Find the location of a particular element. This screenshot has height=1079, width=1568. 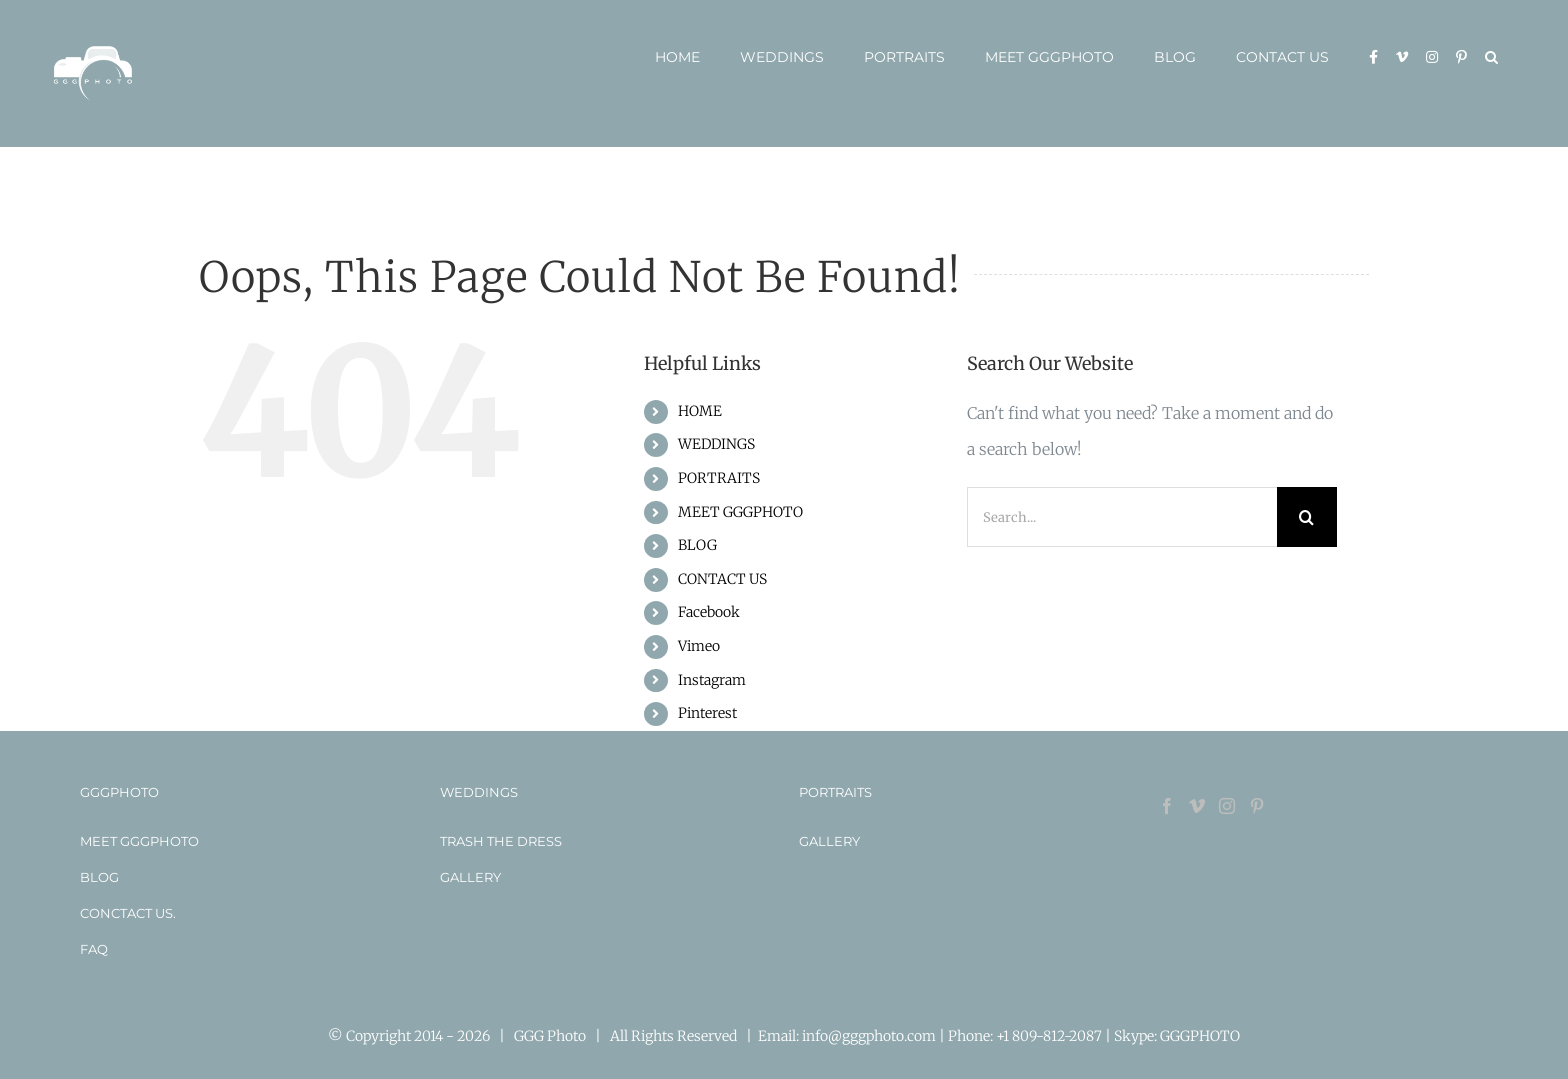

HOME is located at coordinates (700, 411).